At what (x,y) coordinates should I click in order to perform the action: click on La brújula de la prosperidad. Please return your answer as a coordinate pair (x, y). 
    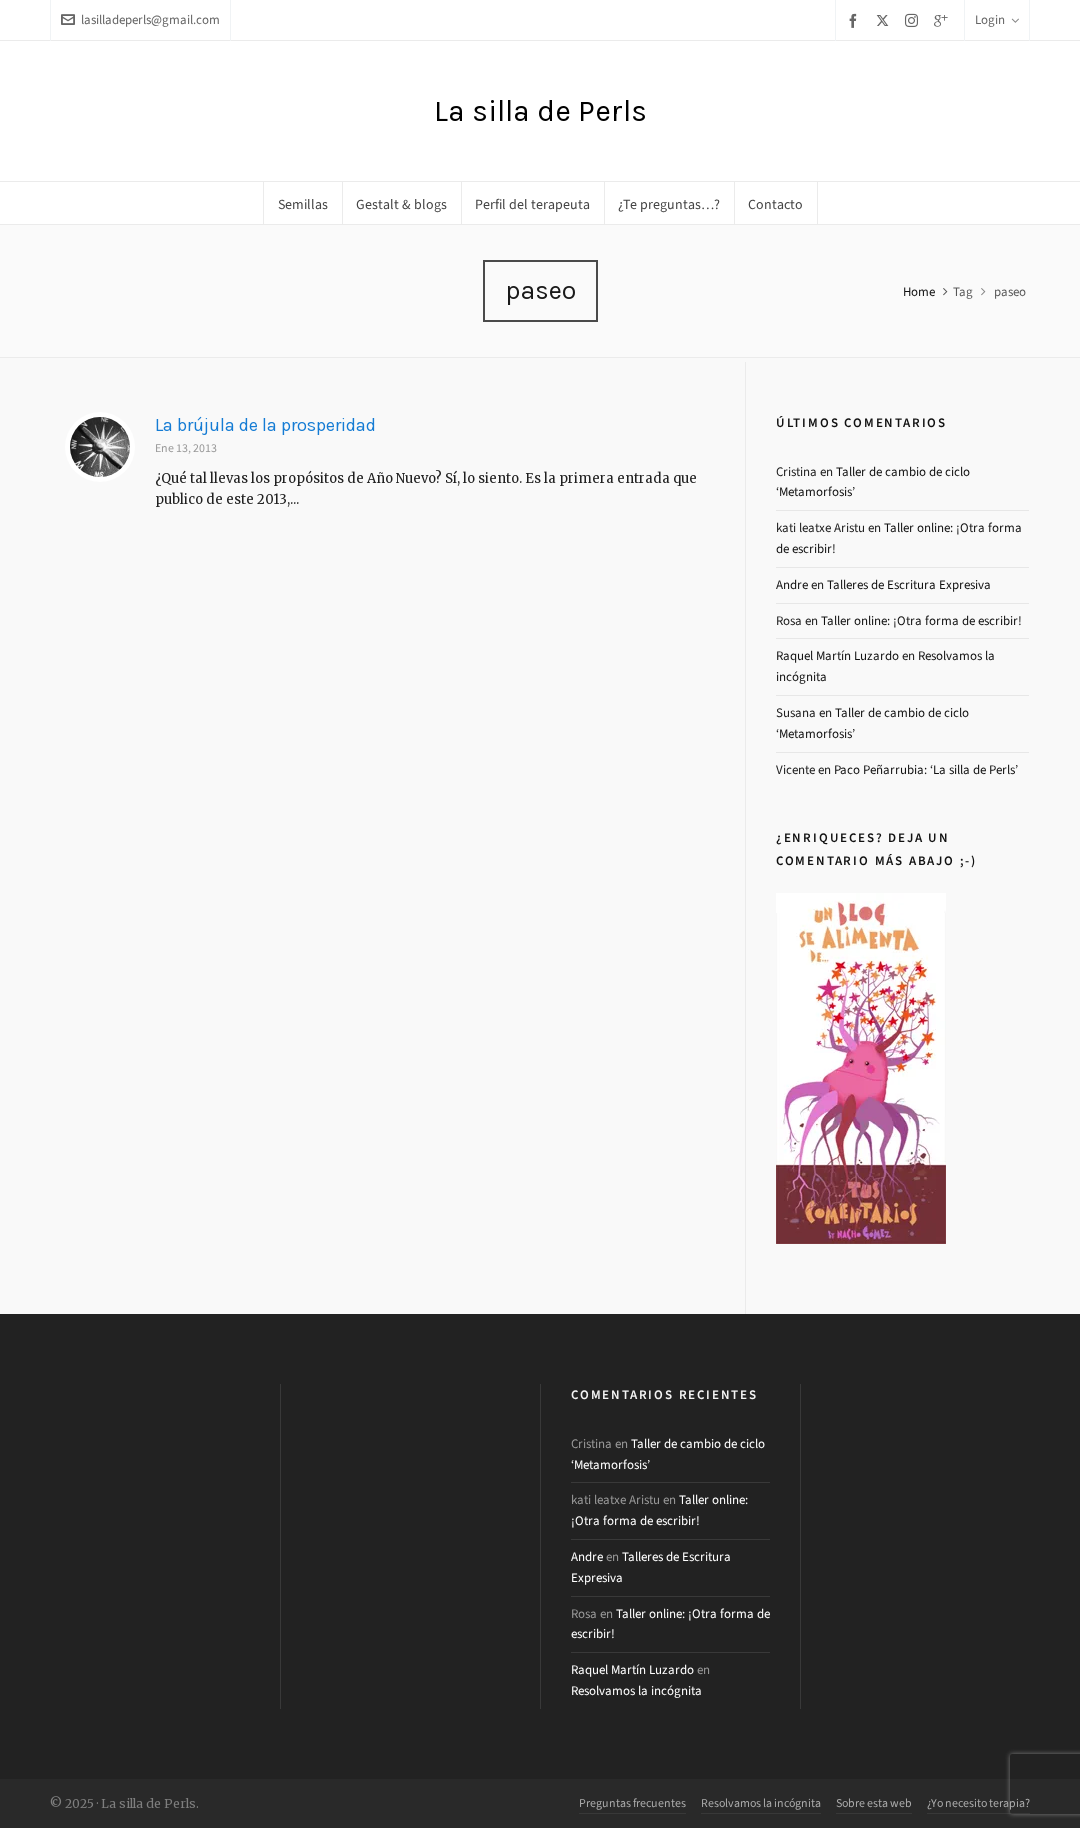
    Looking at the image, I should click on (265, 425).